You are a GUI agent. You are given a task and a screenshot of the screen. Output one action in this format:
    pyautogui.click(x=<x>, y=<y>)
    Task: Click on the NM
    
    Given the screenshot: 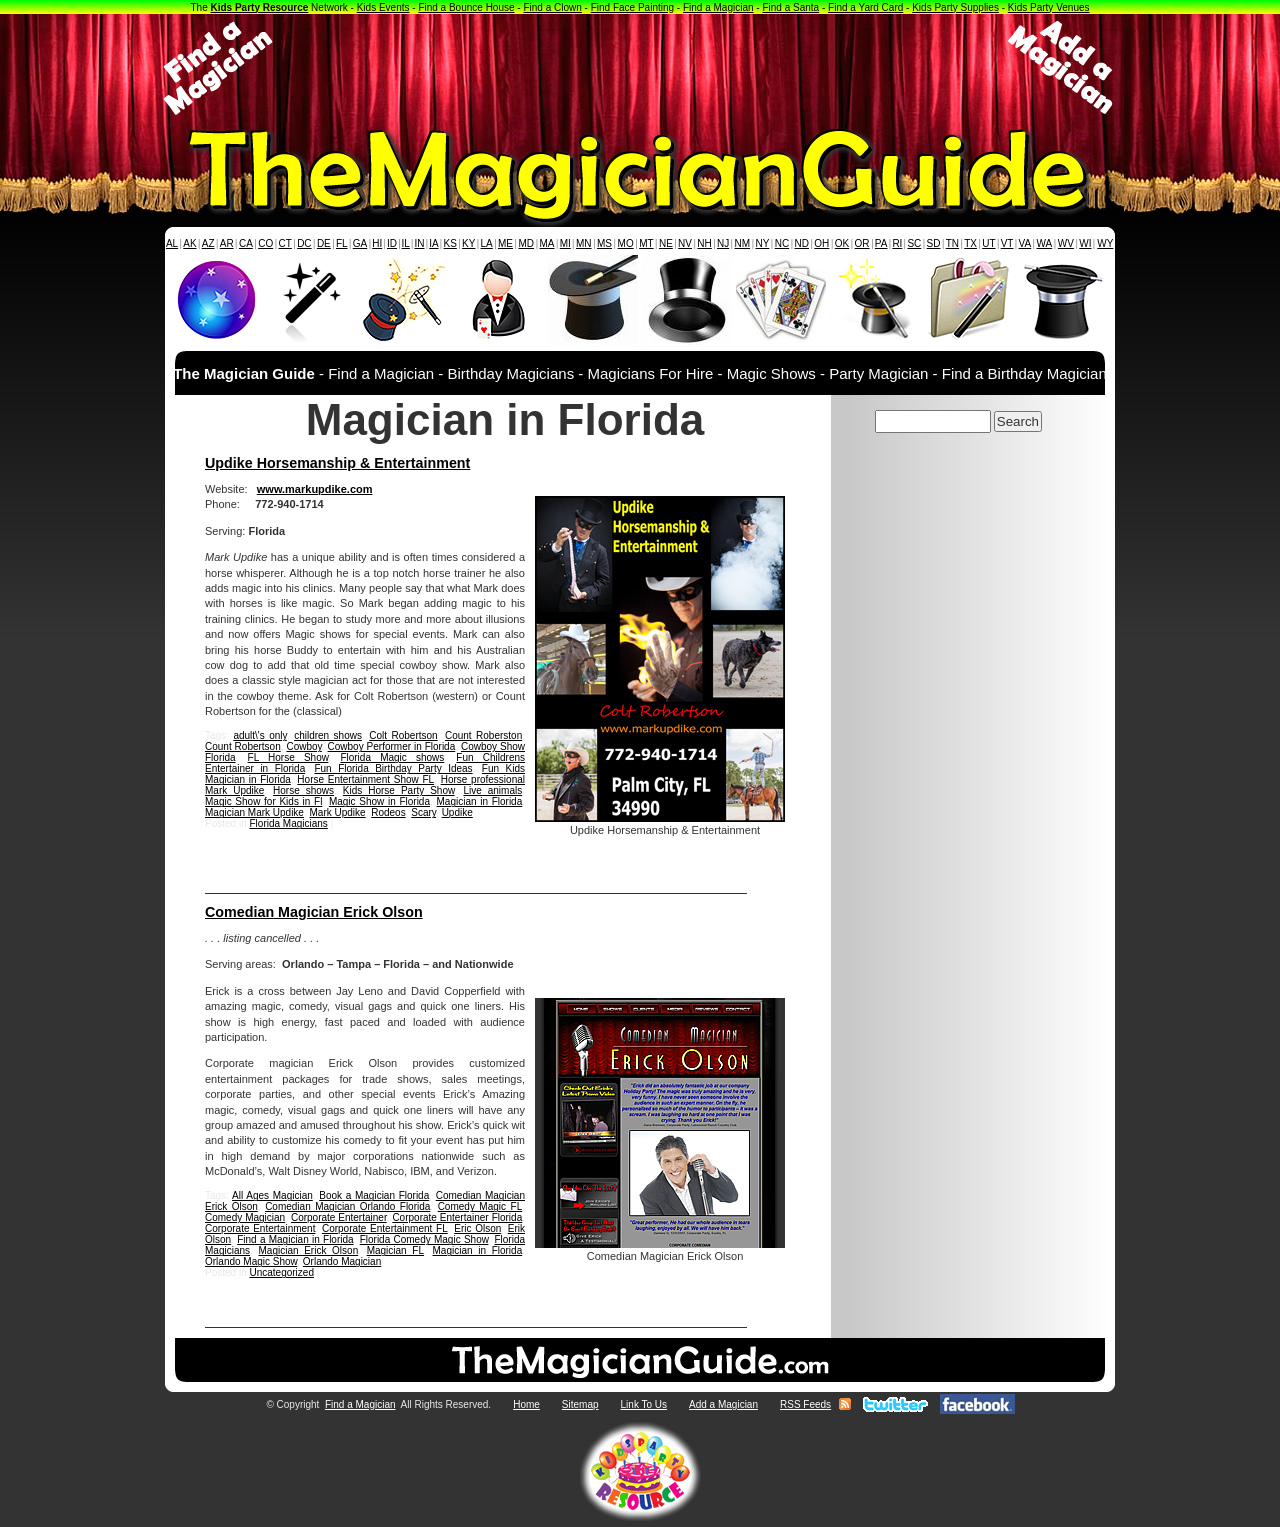 What is the action you would take?
    pyautogui.click(x=743, y=243)
    